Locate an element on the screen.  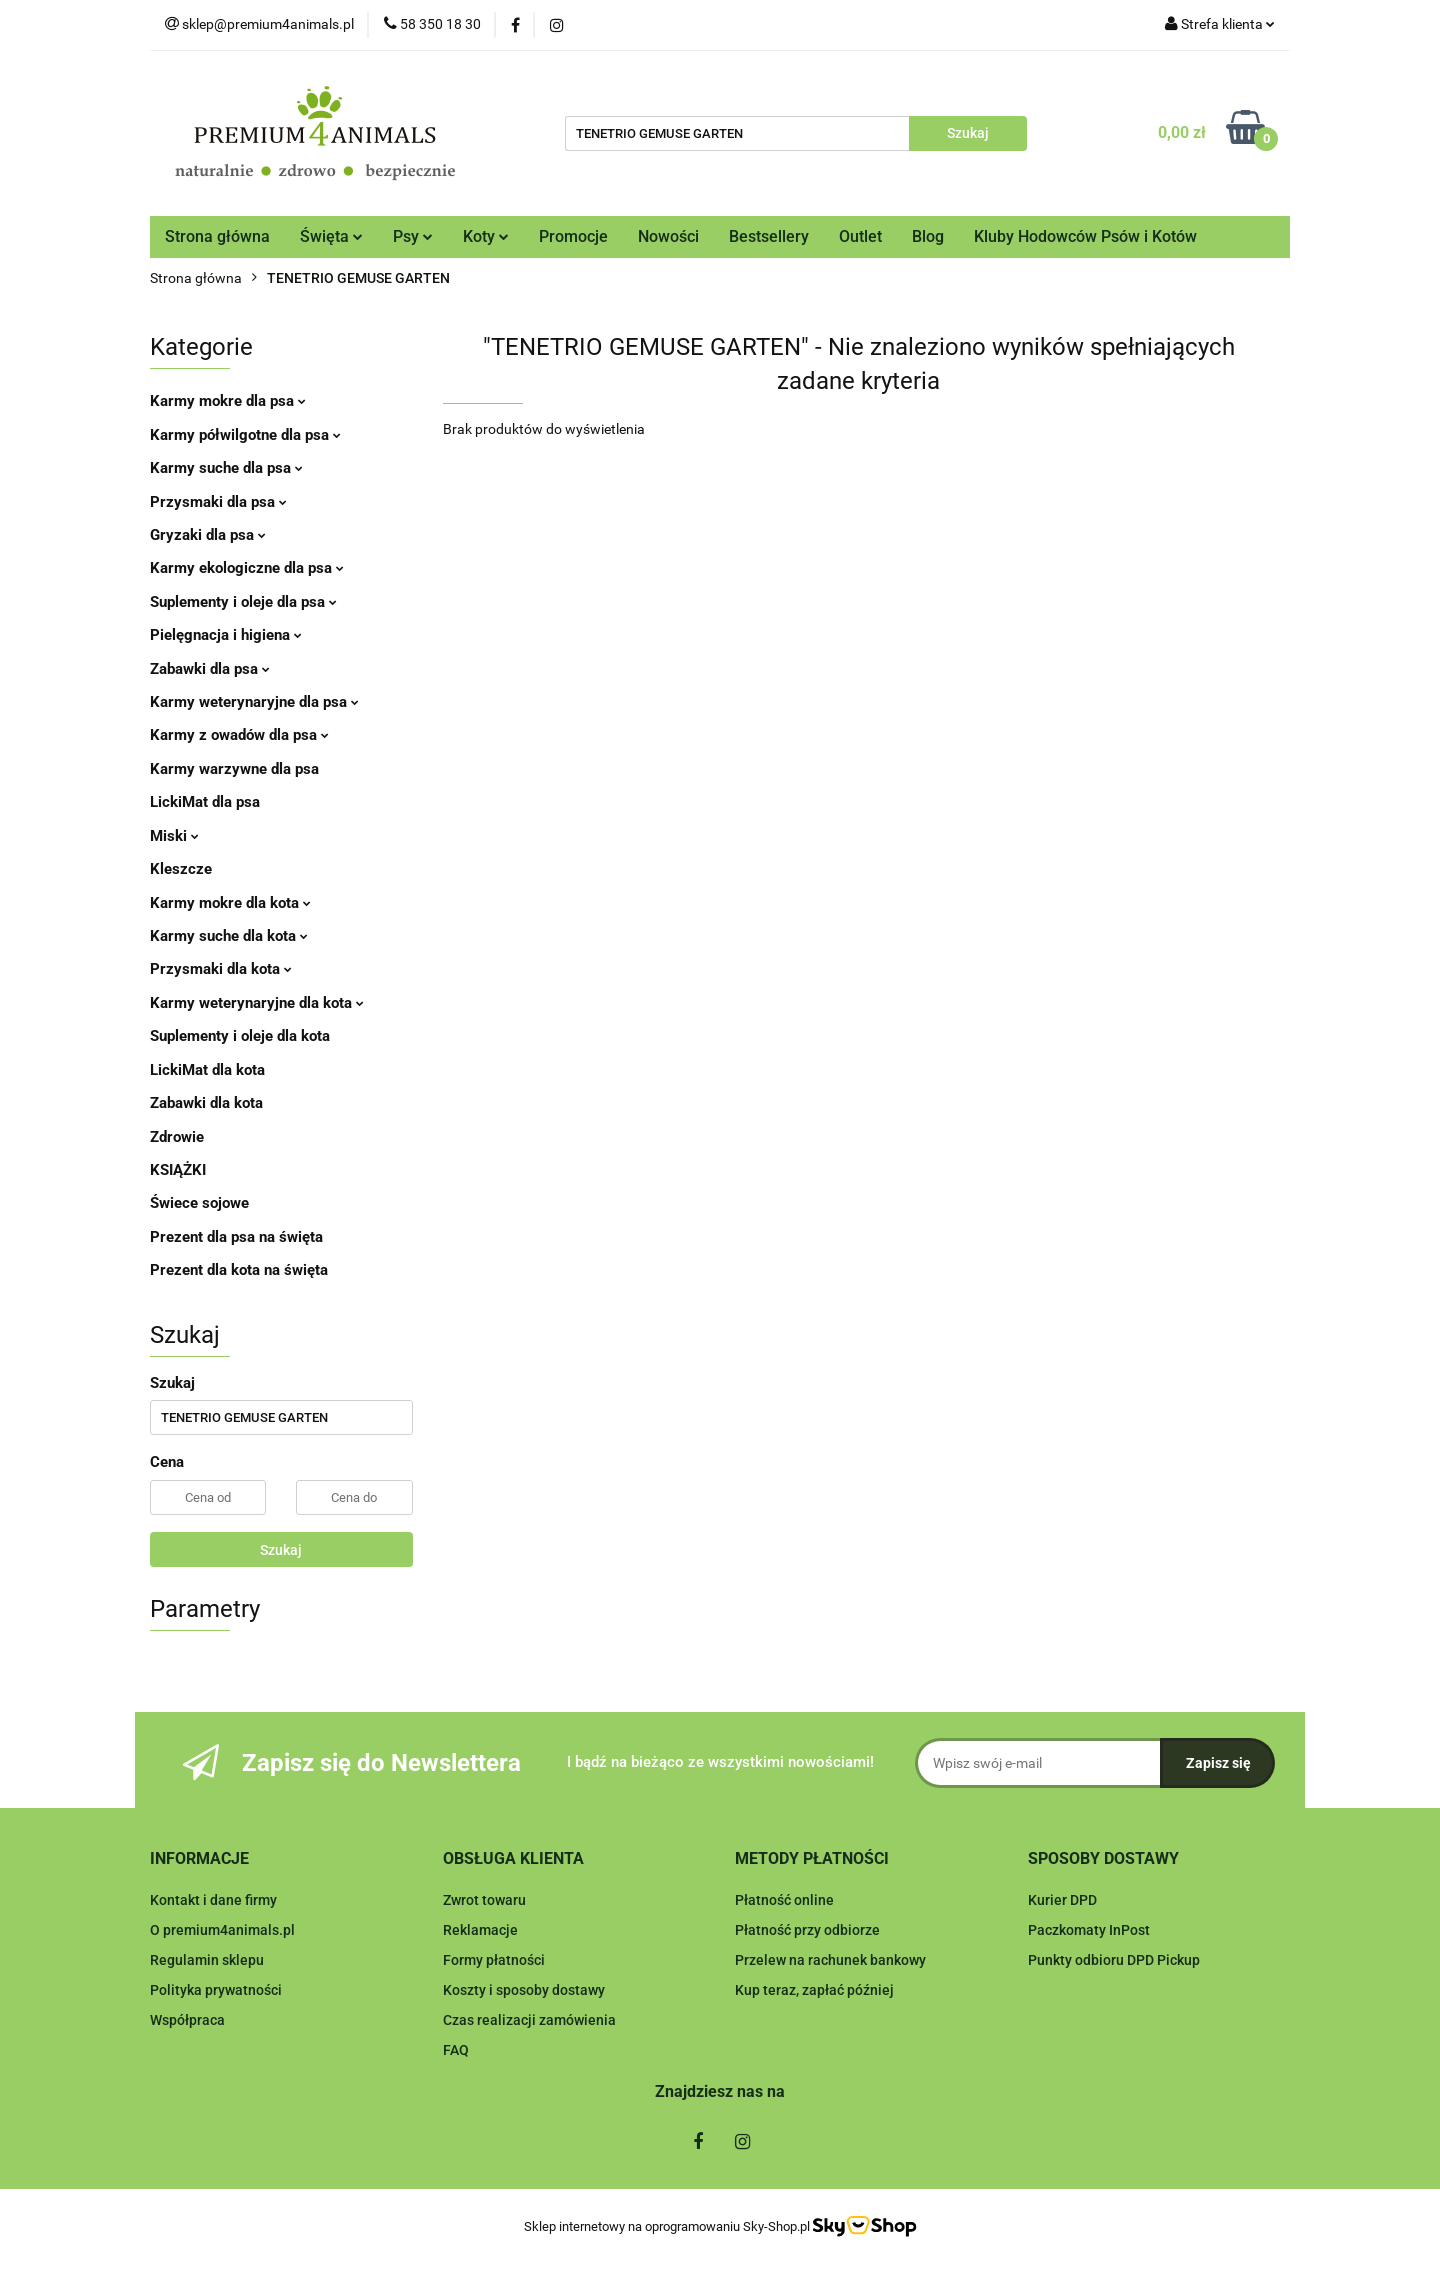
Płatność online is located at coordinates (784, 1900).